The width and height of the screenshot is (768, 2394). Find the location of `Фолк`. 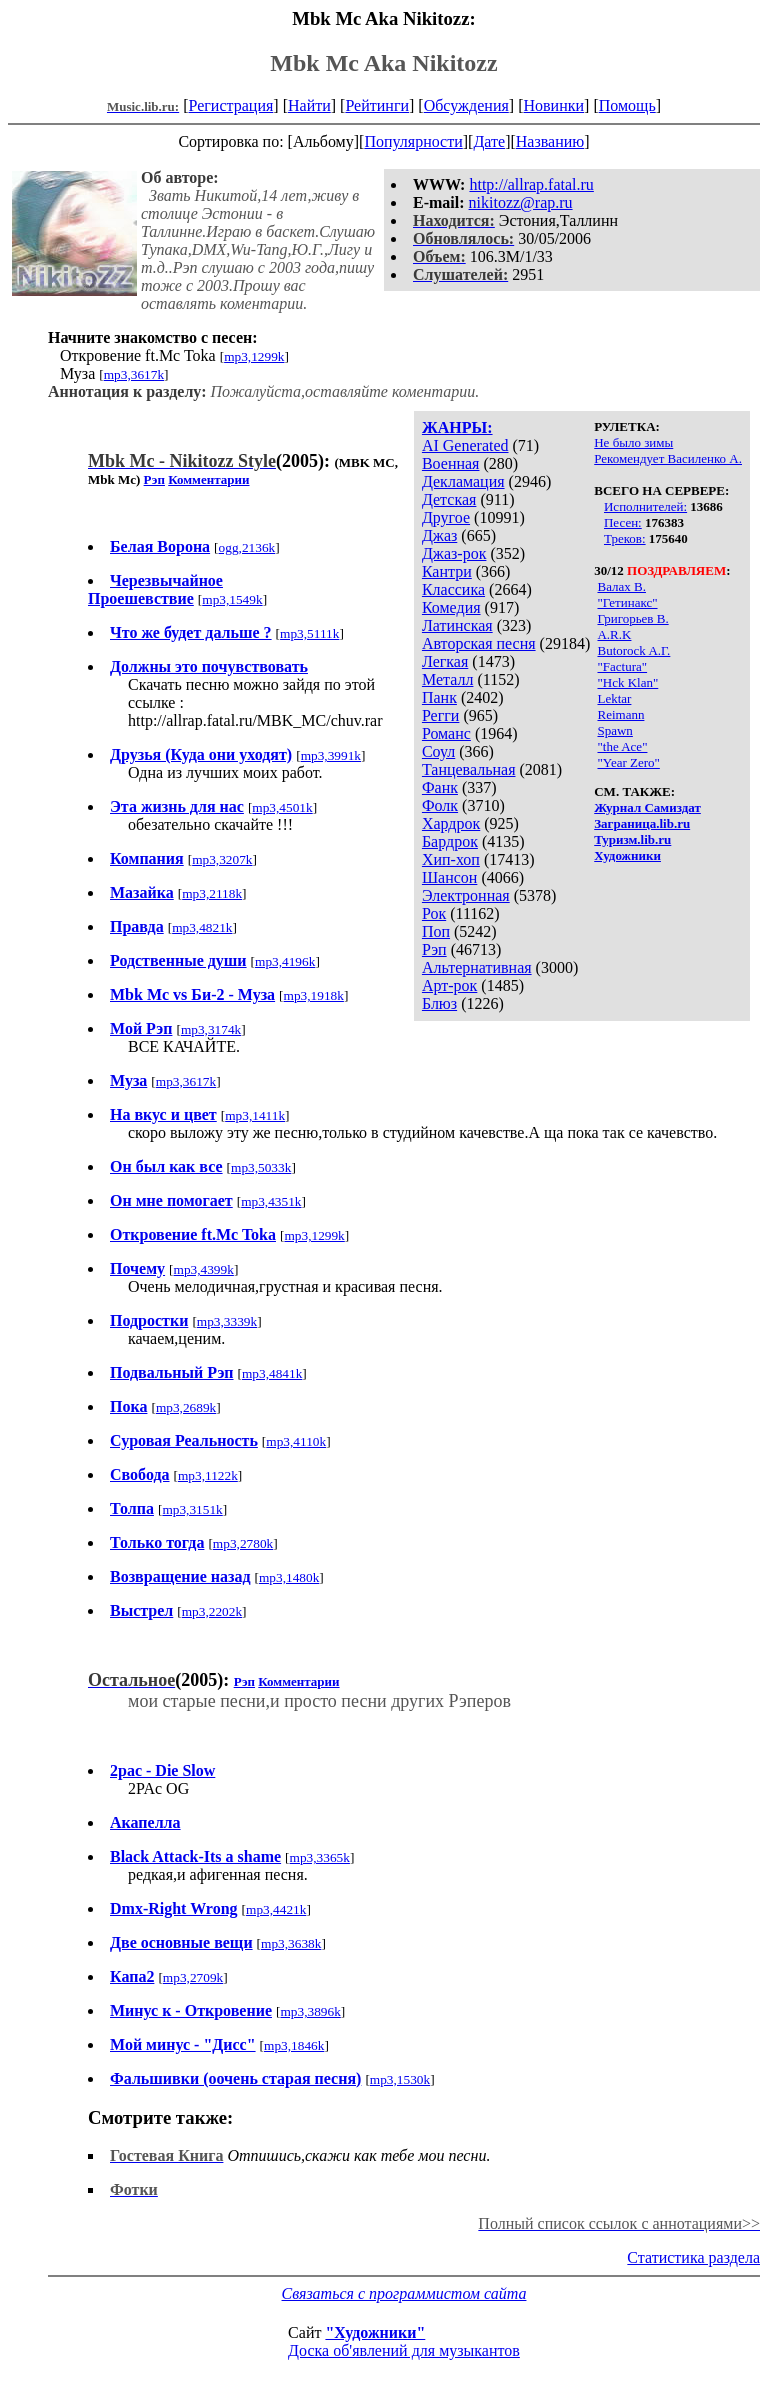

Фолк is located at coordinates (440, 805).